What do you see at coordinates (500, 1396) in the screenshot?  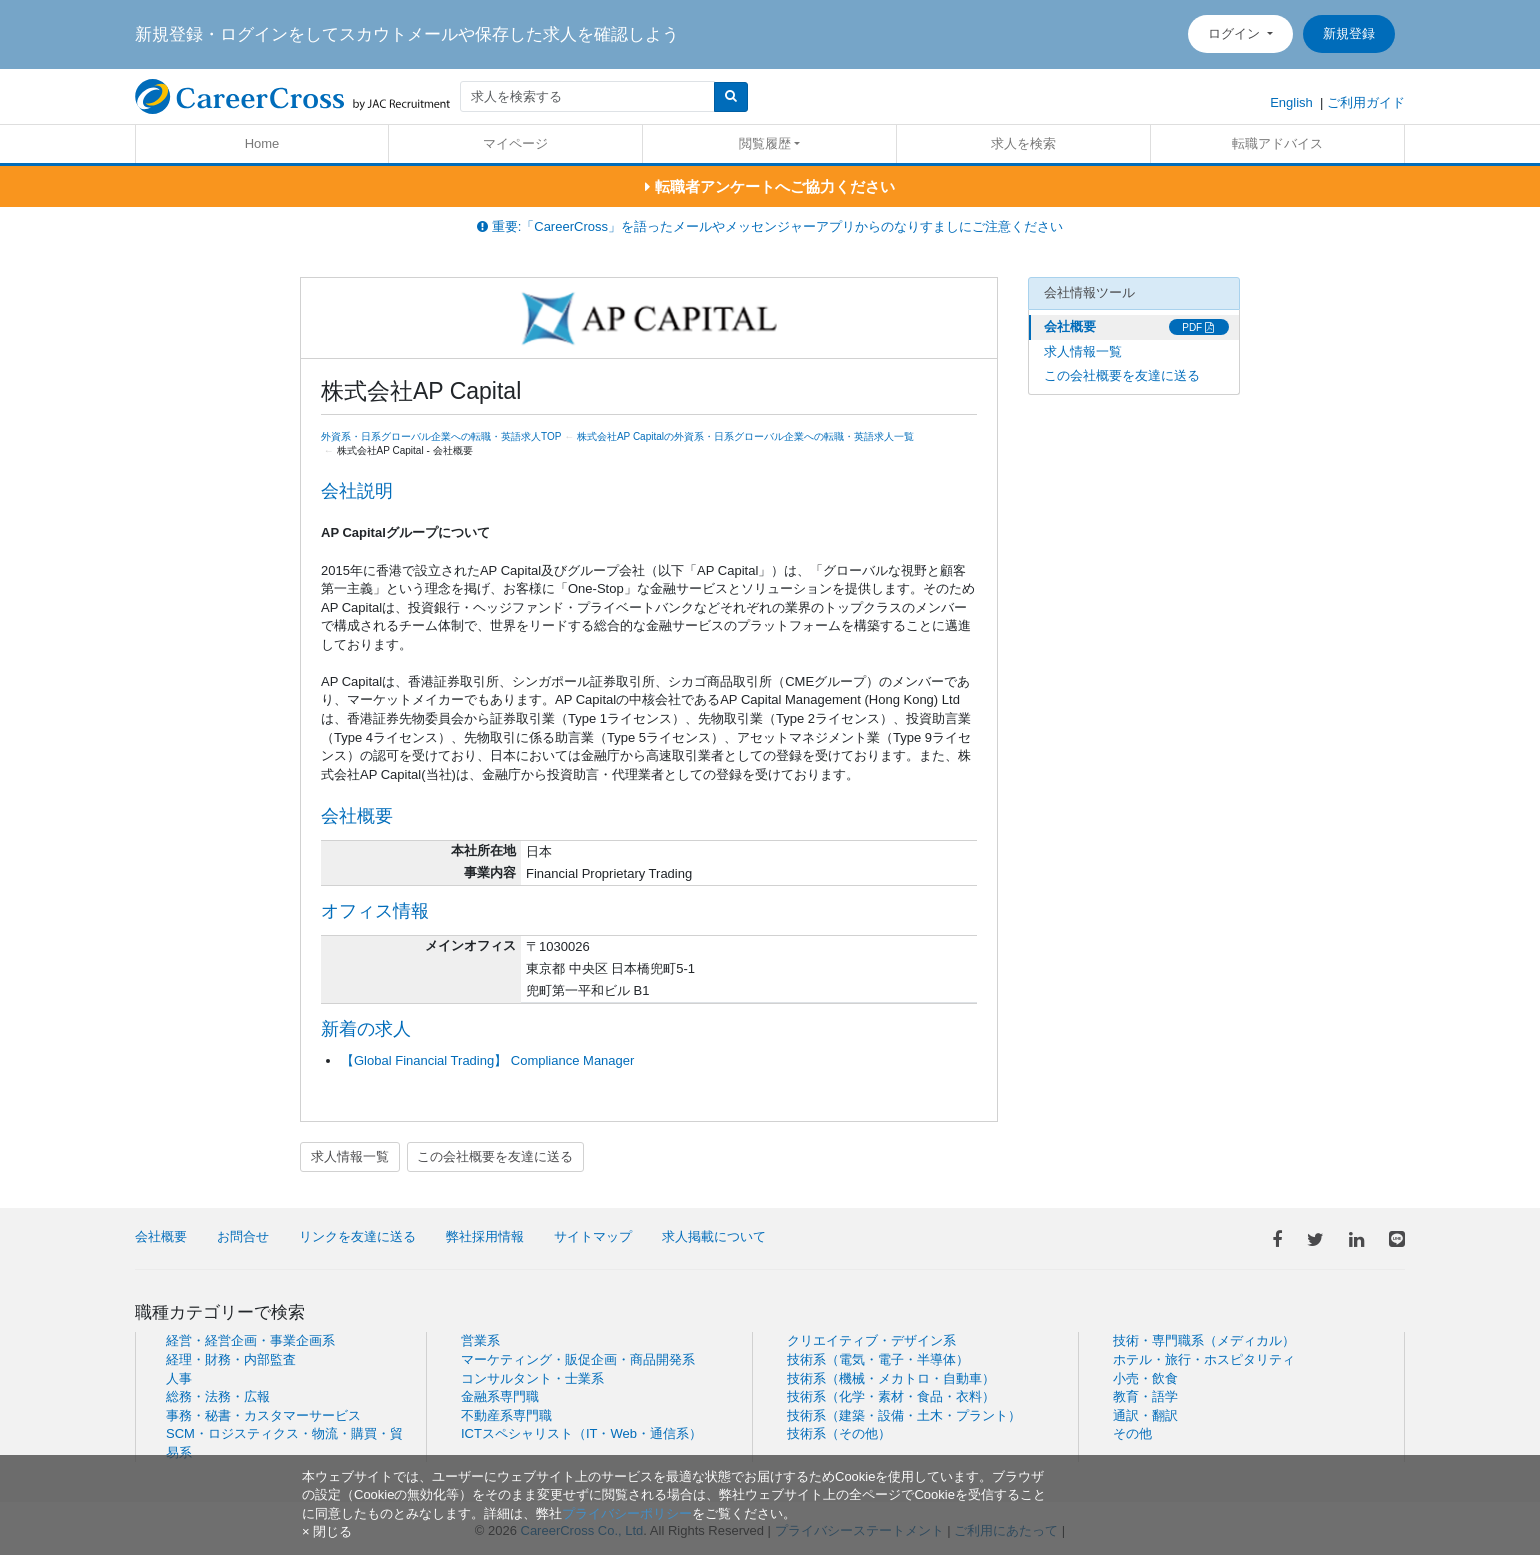 I see `金融系専門職` at bounding box center [500, 1396].